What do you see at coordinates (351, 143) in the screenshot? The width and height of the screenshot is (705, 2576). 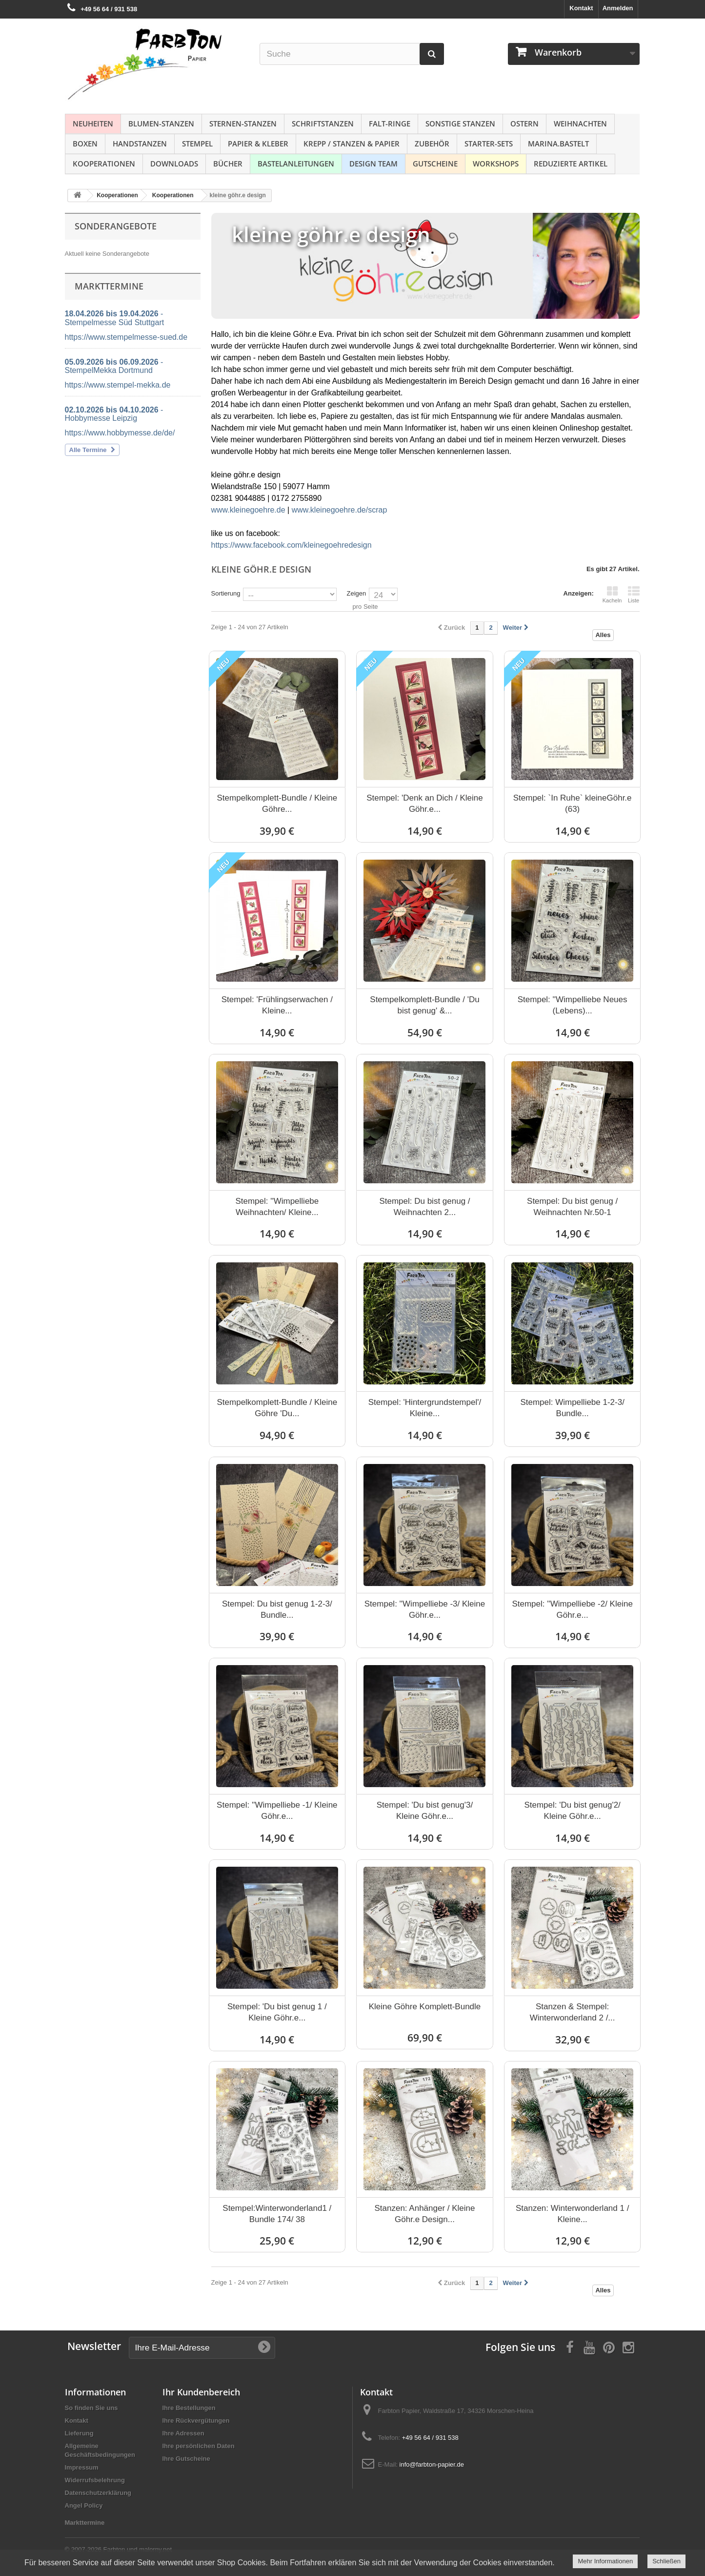 I see `Krepp / Stanzen & Papier` at bounding box center [351, 143].